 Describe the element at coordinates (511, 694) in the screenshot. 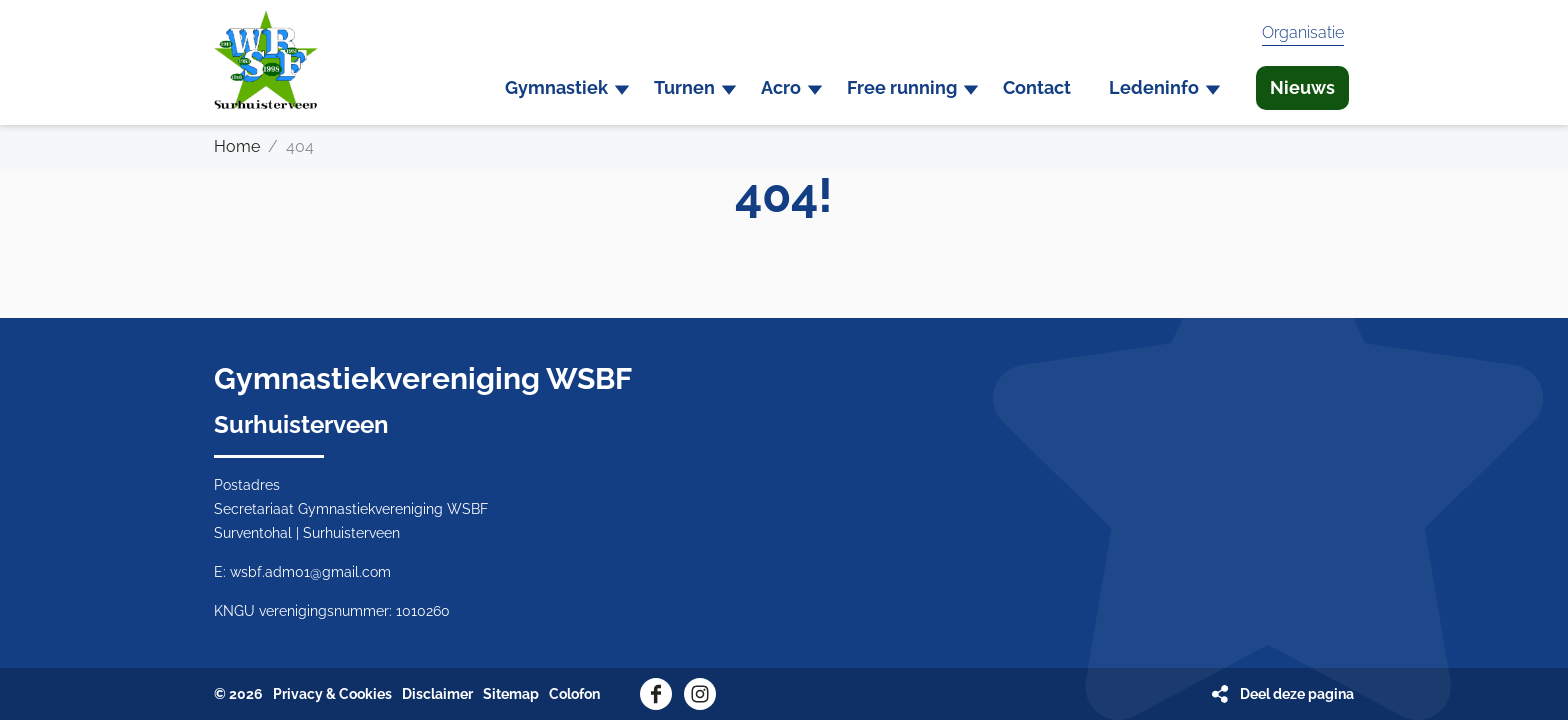

I see `Sitemap` at that location.